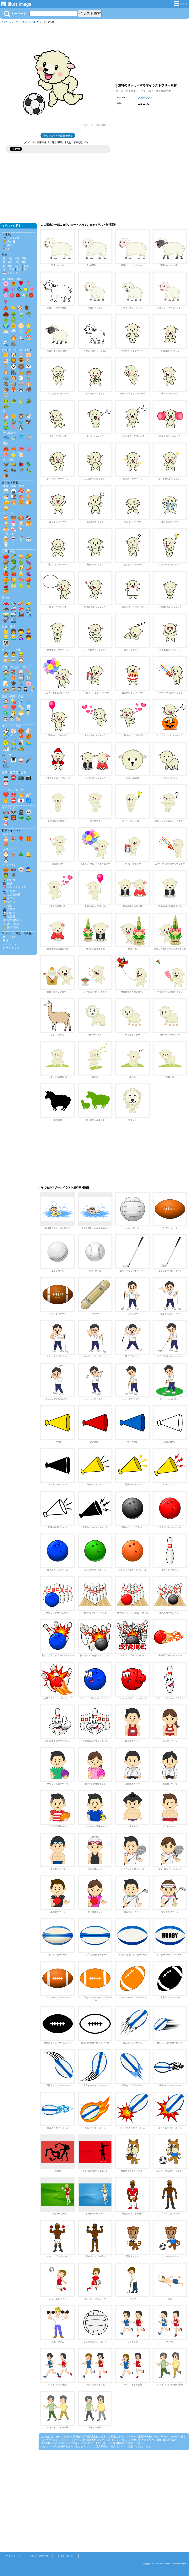 The image size is (189, 2576). I want to click on 🌥️, so click(6, 331).